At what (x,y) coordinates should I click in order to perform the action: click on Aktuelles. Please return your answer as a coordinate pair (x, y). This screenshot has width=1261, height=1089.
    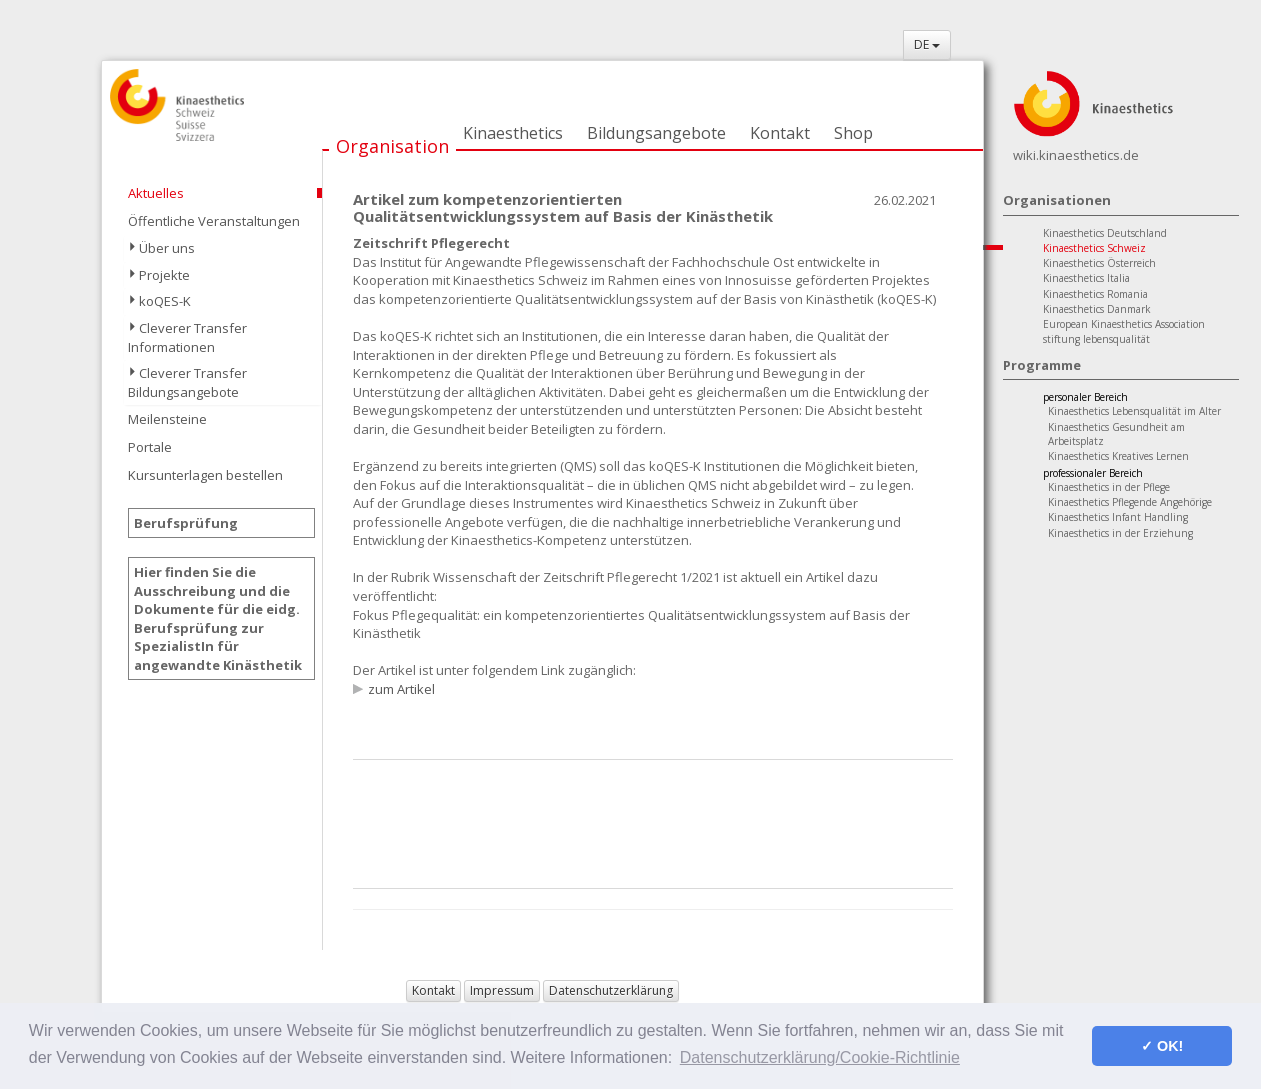
    Looking at the image, I should click on (156, 193).